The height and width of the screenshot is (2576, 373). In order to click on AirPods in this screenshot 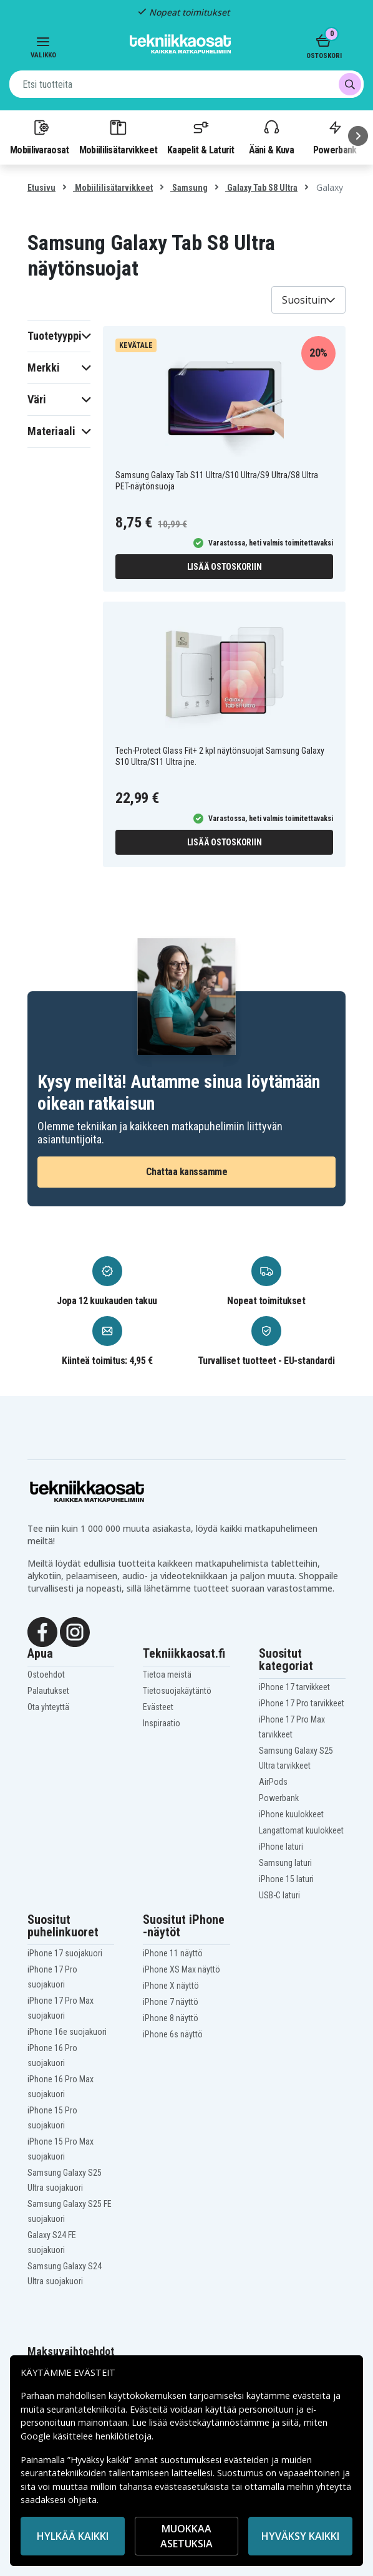, I will do `click(273, 1782)`.